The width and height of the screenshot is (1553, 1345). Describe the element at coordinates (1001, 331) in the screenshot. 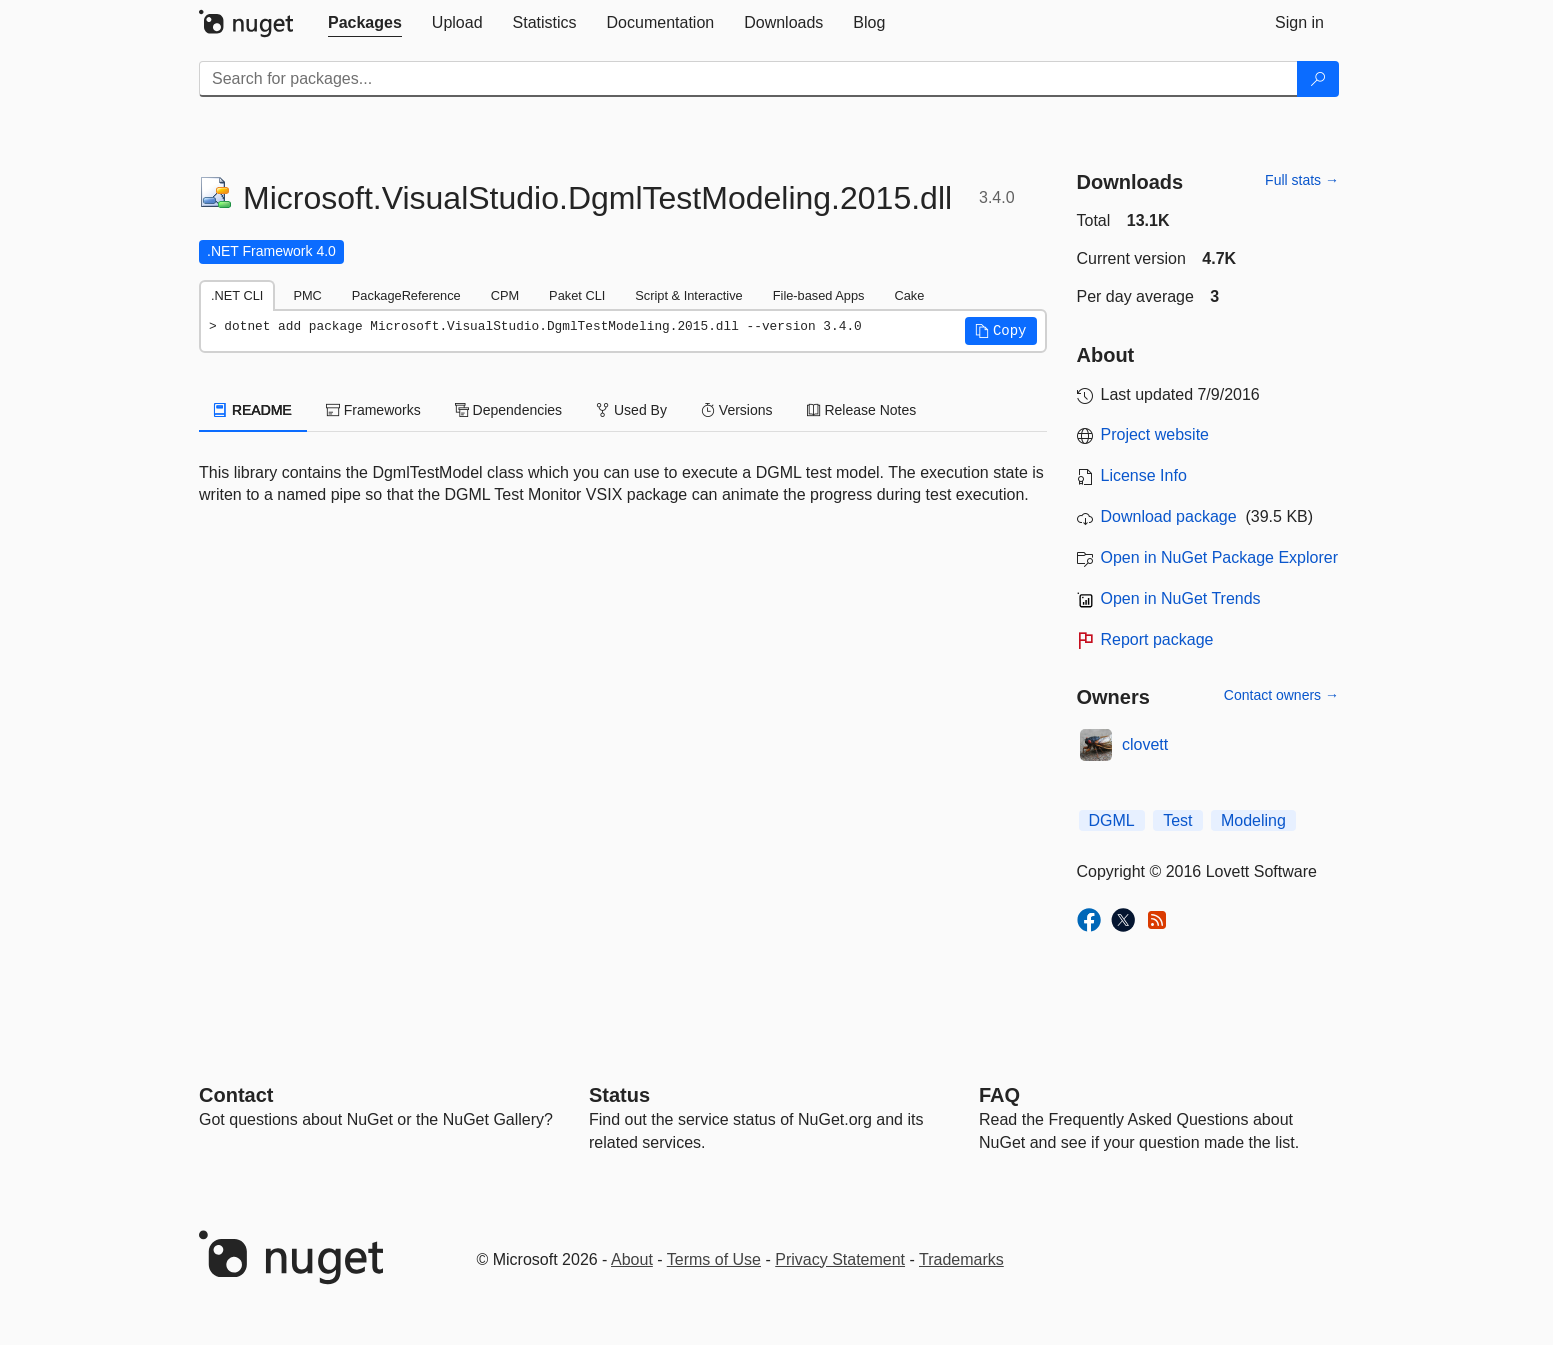

I see `[button]` at that location.